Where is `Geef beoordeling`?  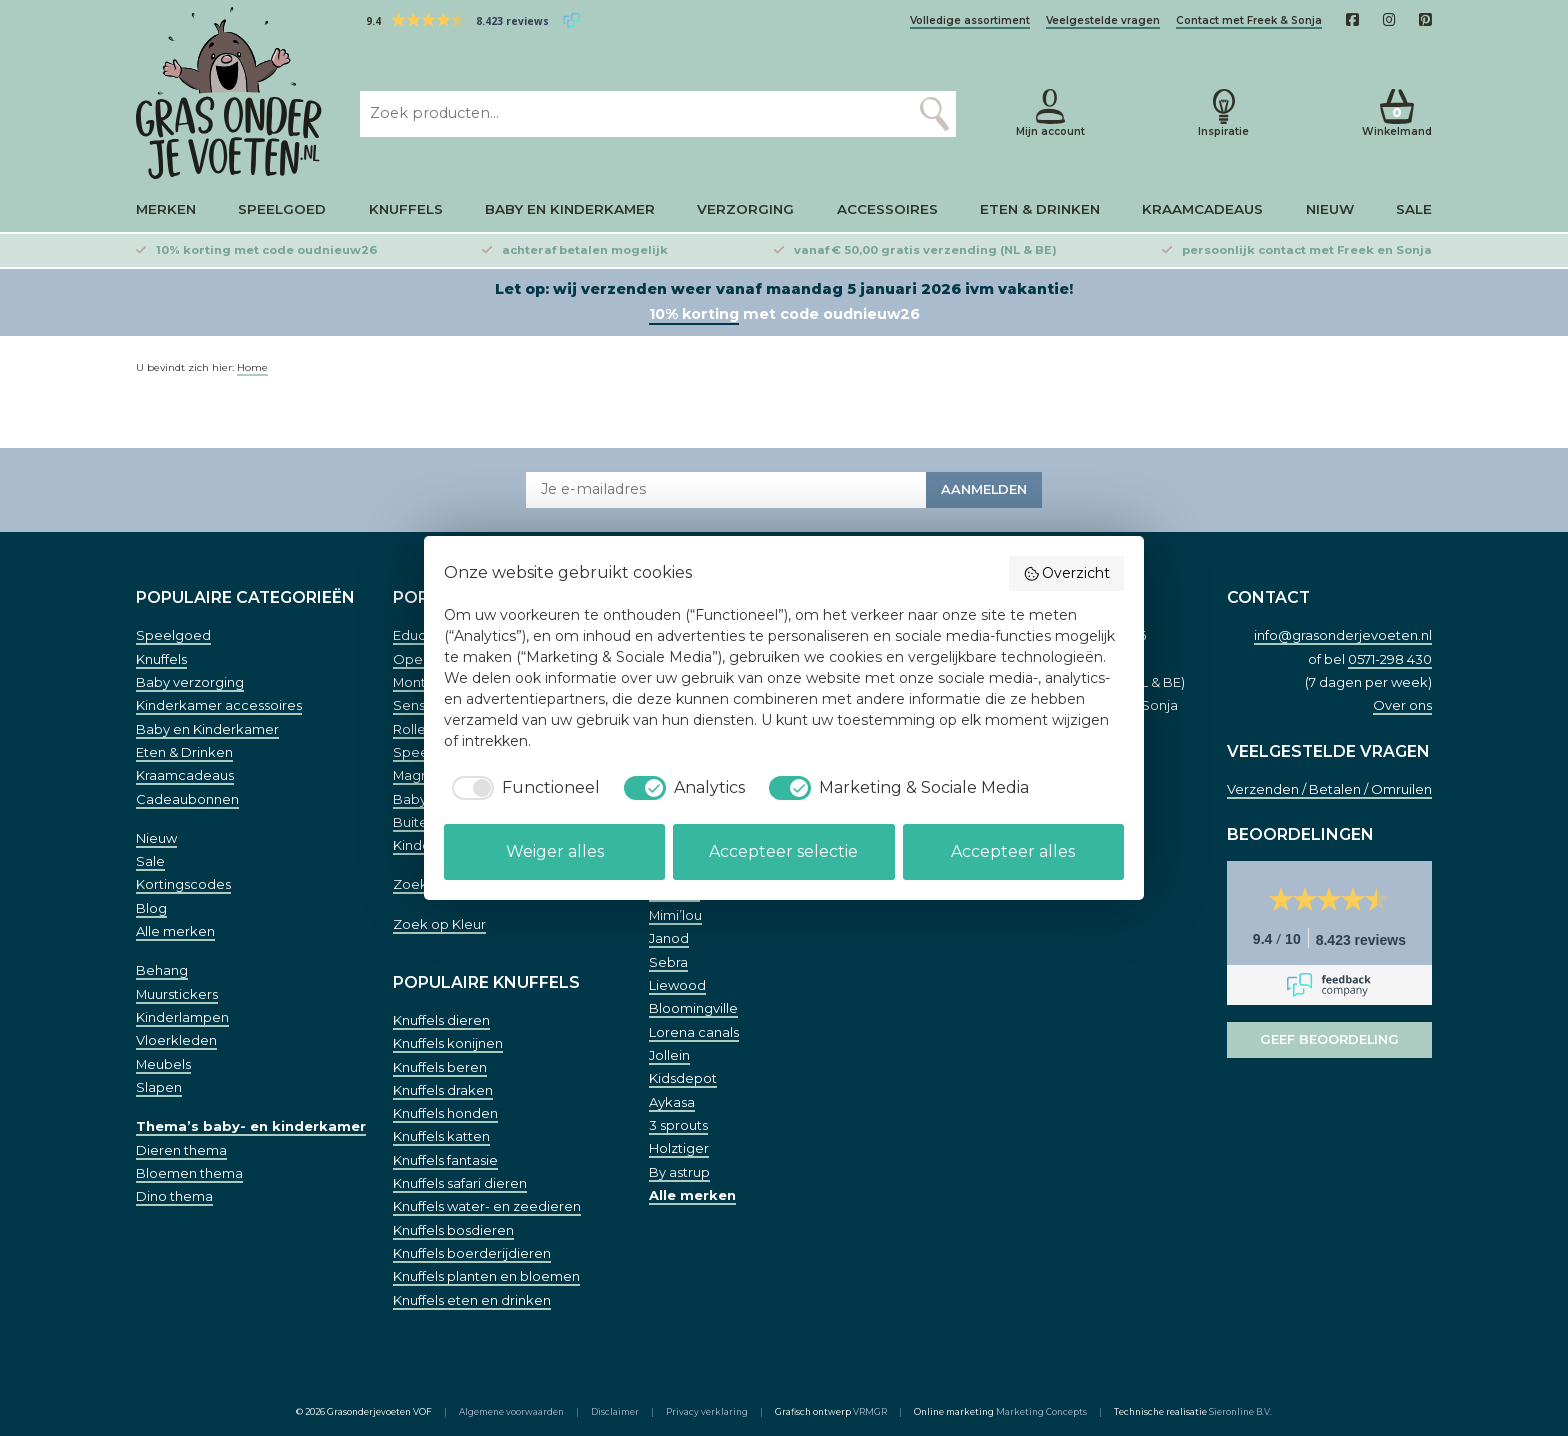
Geef beoordeling is located at coordinates (1329, 1039).